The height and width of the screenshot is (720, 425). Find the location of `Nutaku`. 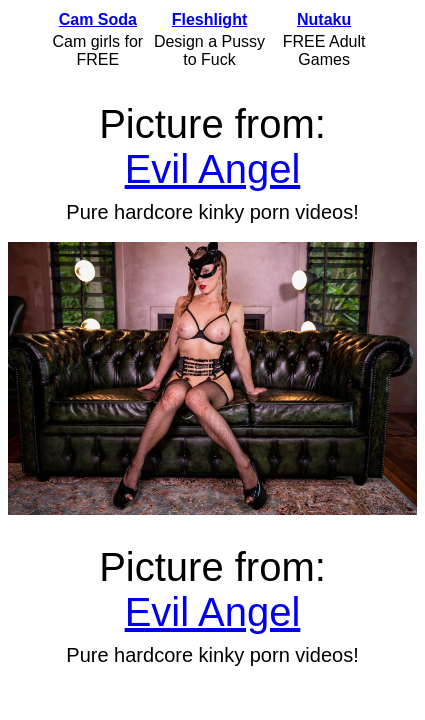

Nutaku is located at coordinates (324, 19).